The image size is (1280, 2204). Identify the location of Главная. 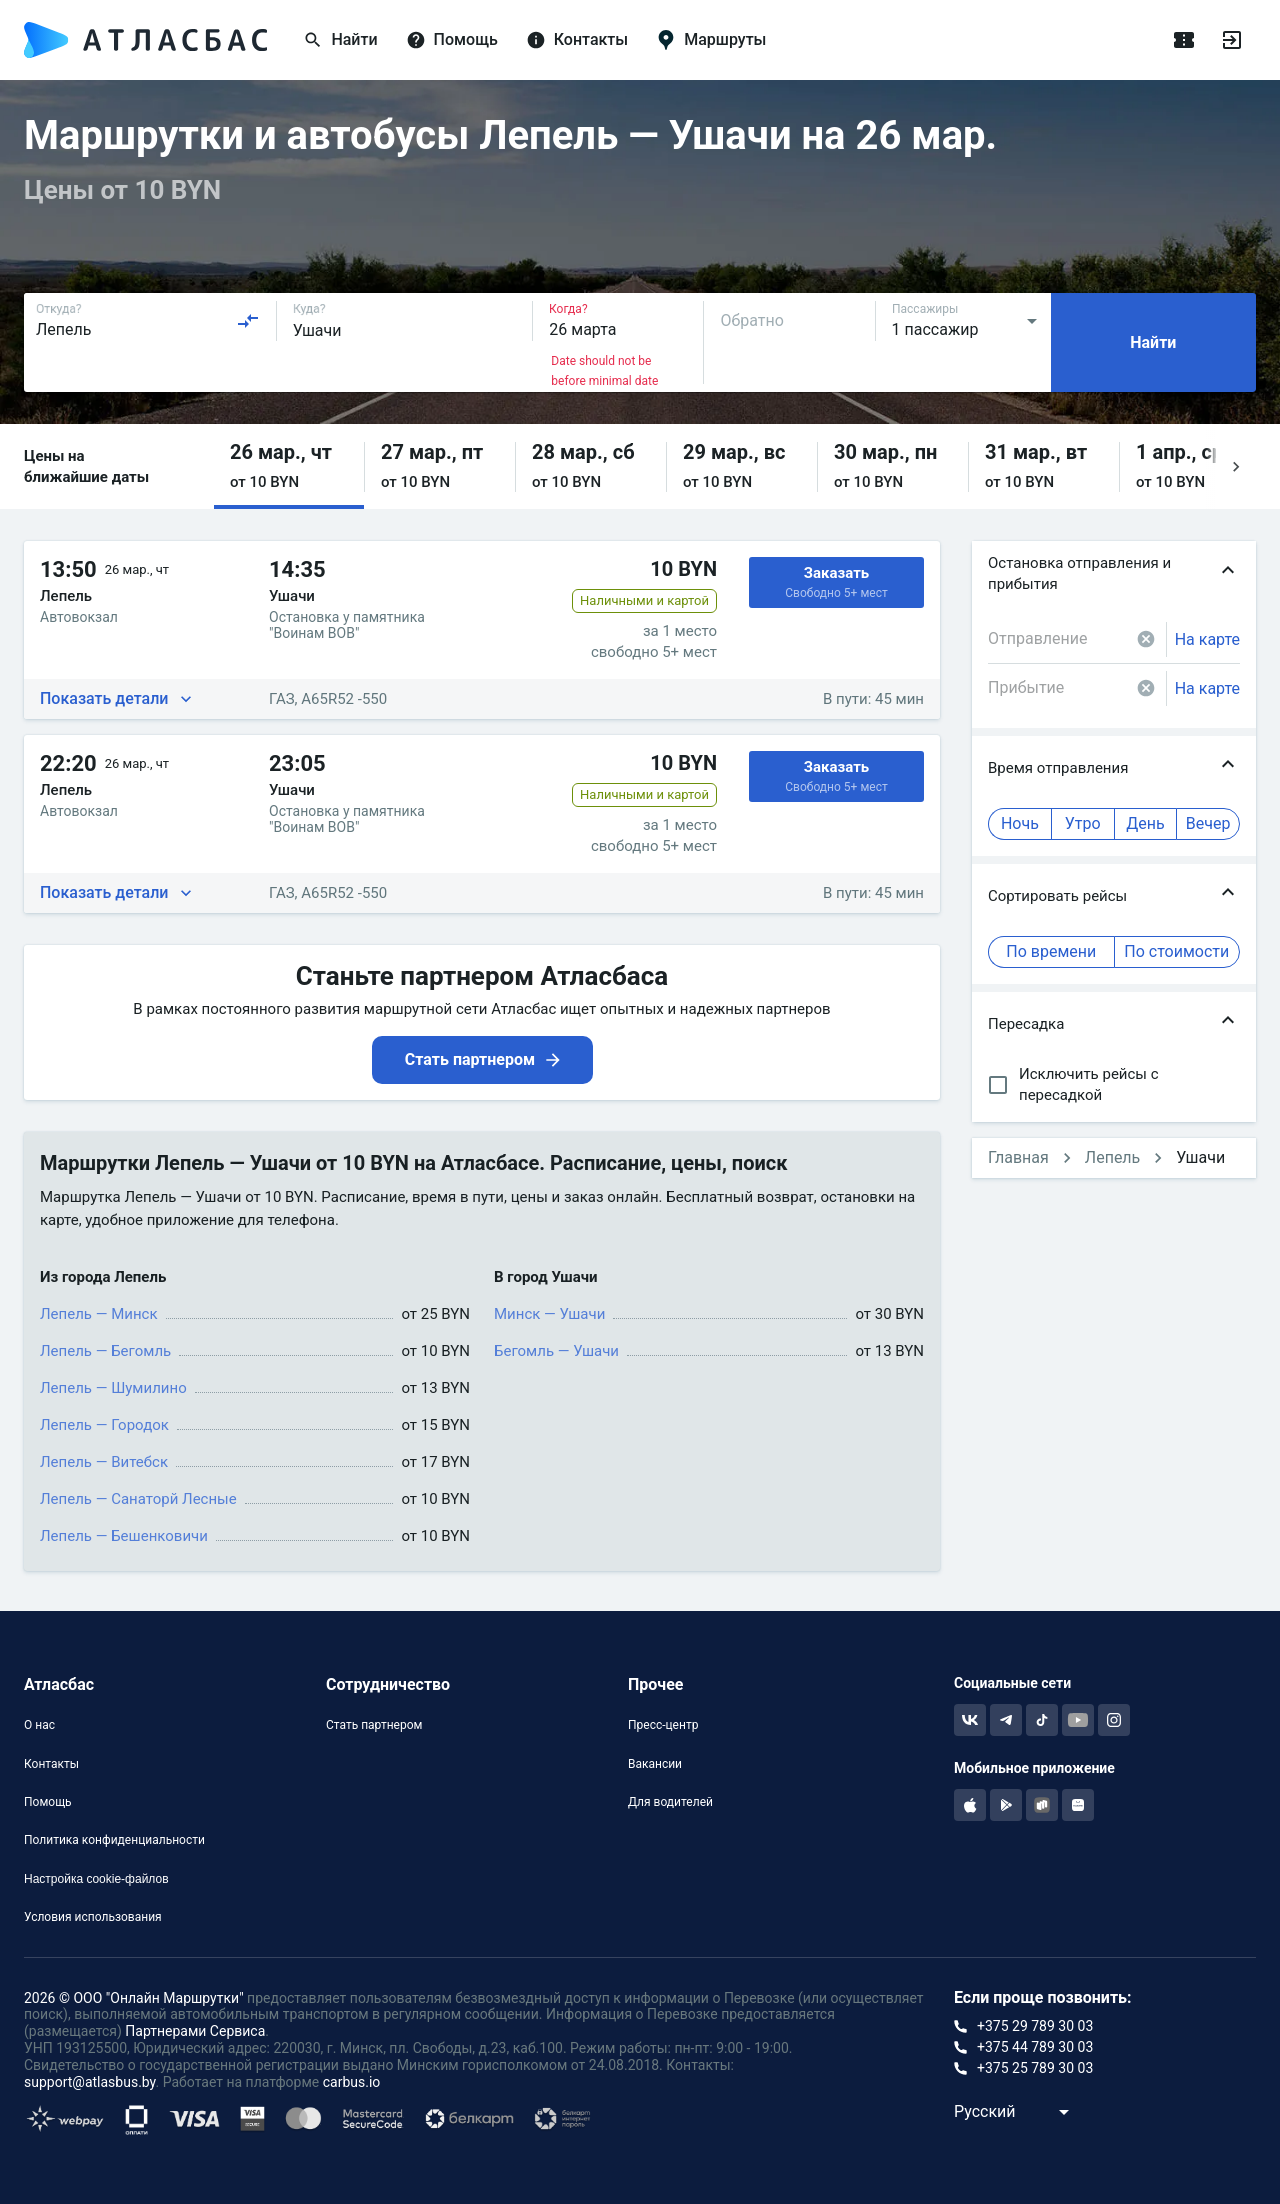
(1018, 1157).